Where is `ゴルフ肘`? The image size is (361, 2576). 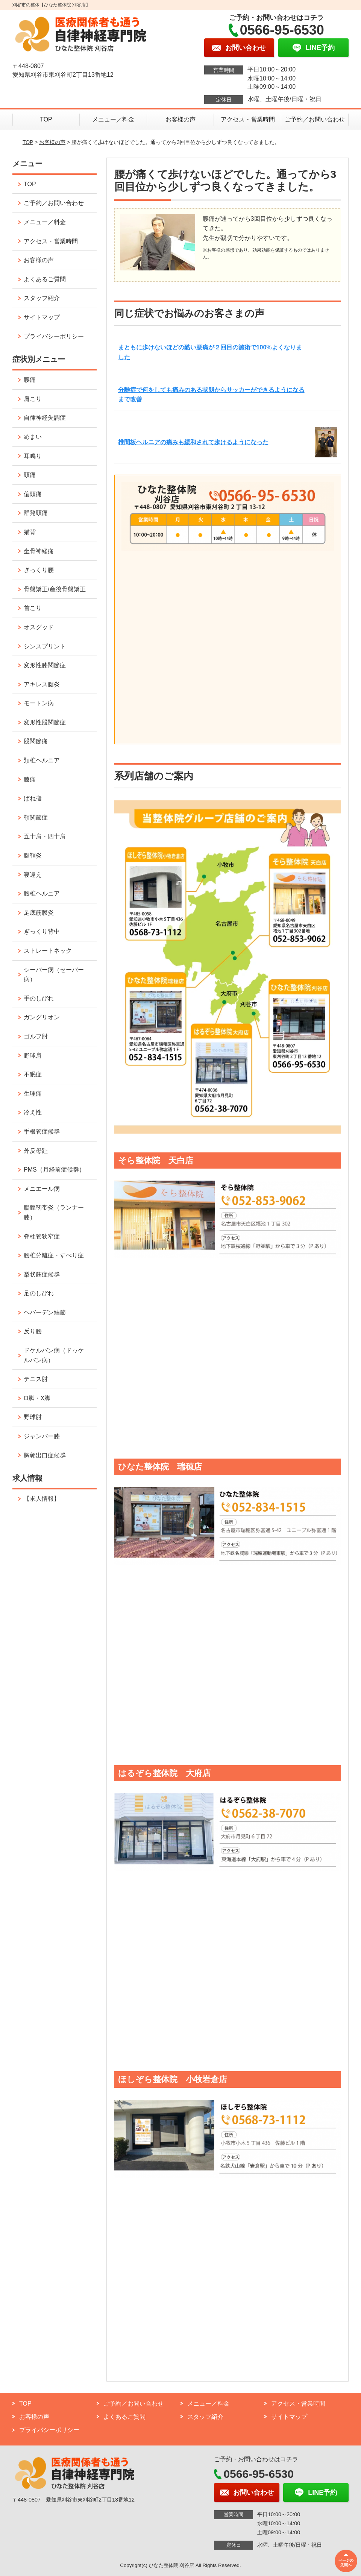
ゴルフ肘 is located at coordinates (36, 1036).